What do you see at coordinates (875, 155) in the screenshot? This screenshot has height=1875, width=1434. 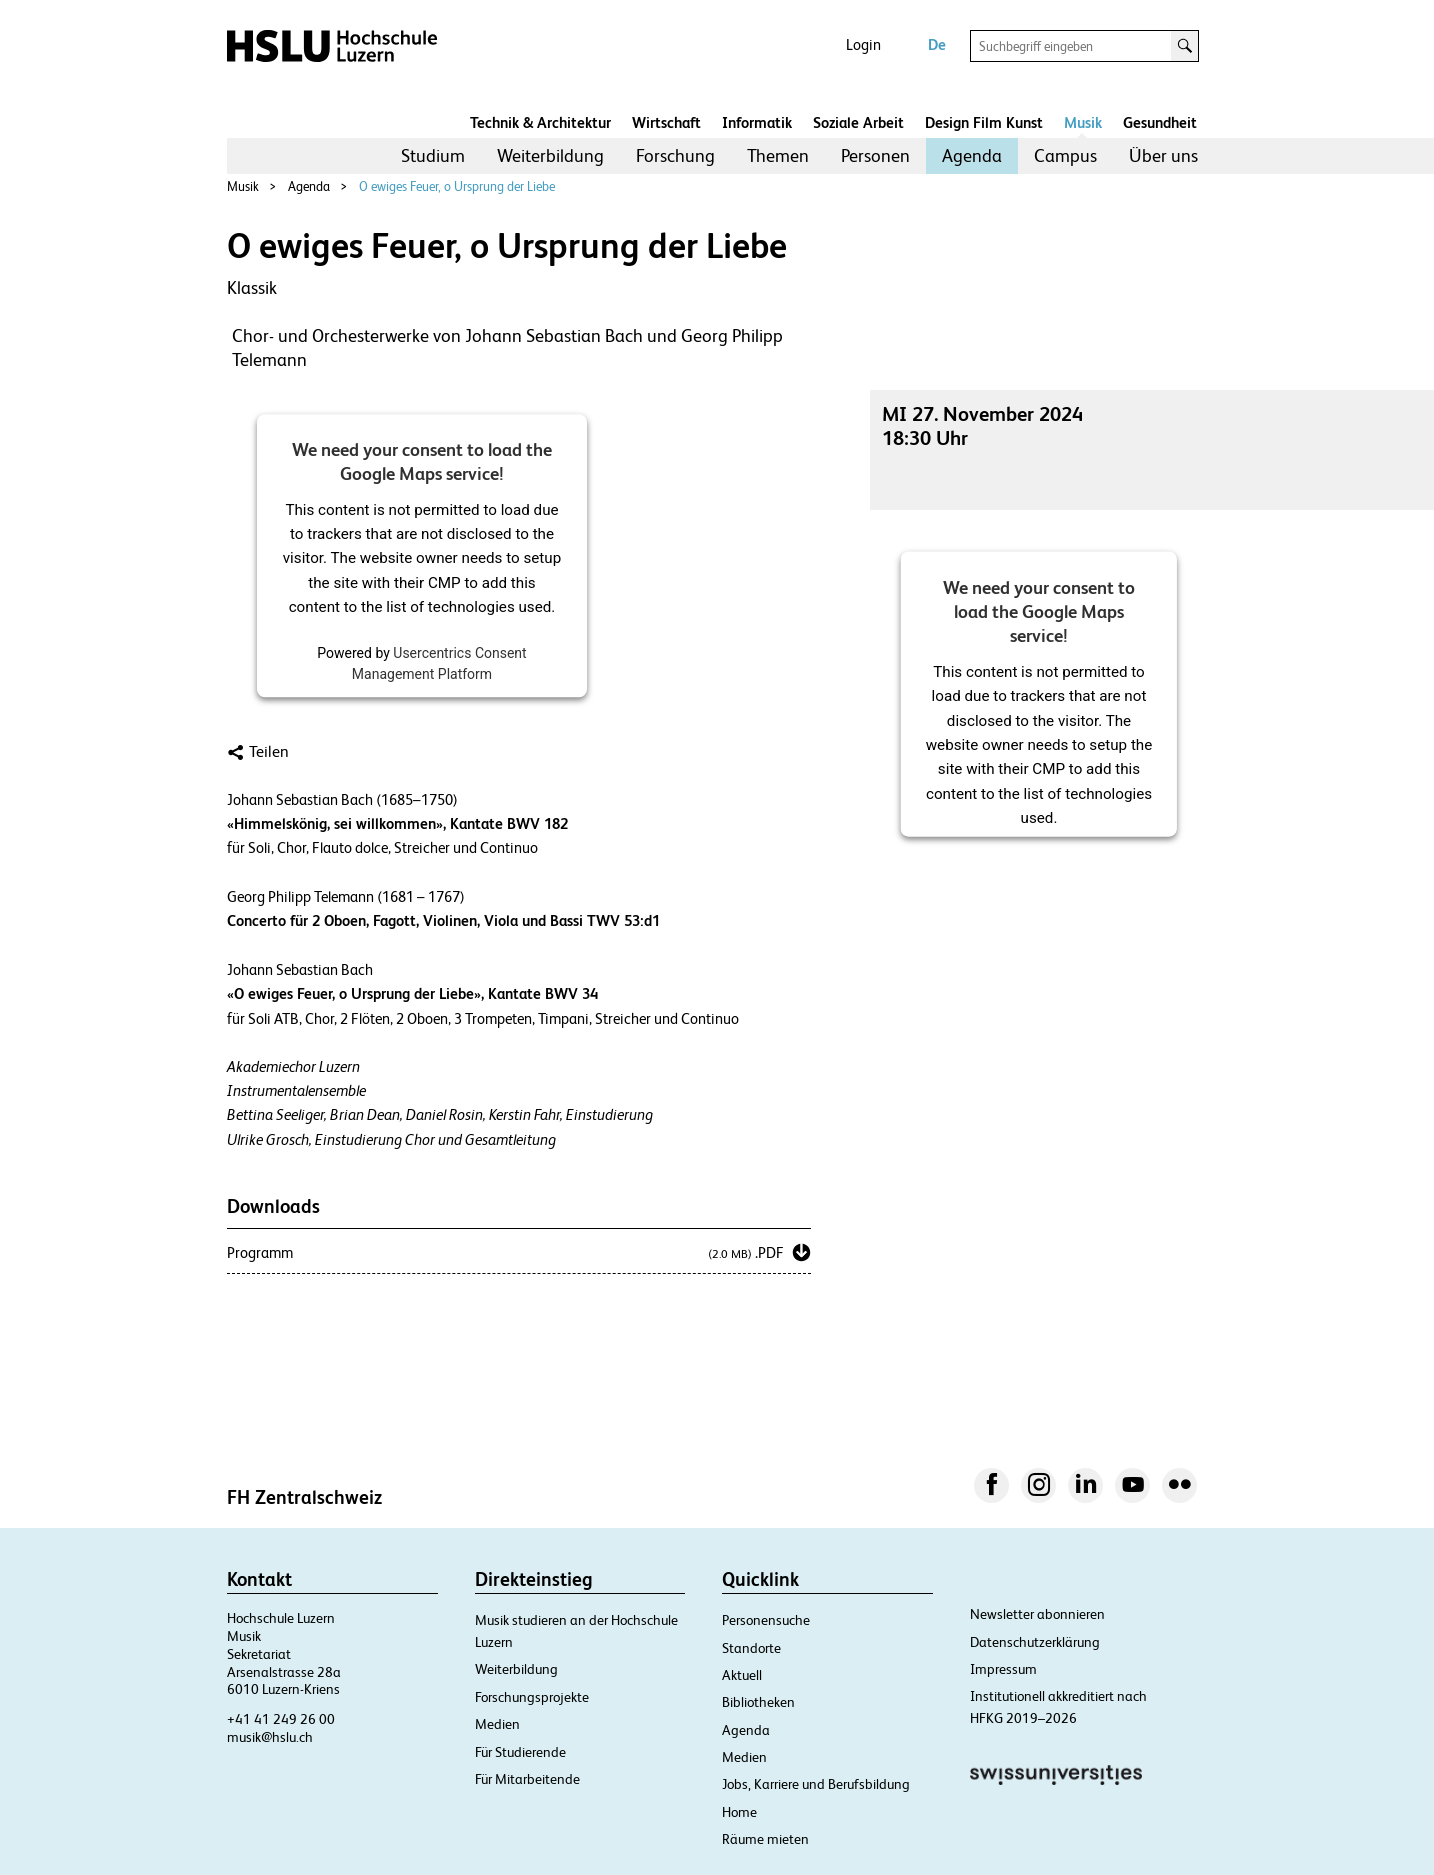 I see `Personen` at bounding box center [875, 155].